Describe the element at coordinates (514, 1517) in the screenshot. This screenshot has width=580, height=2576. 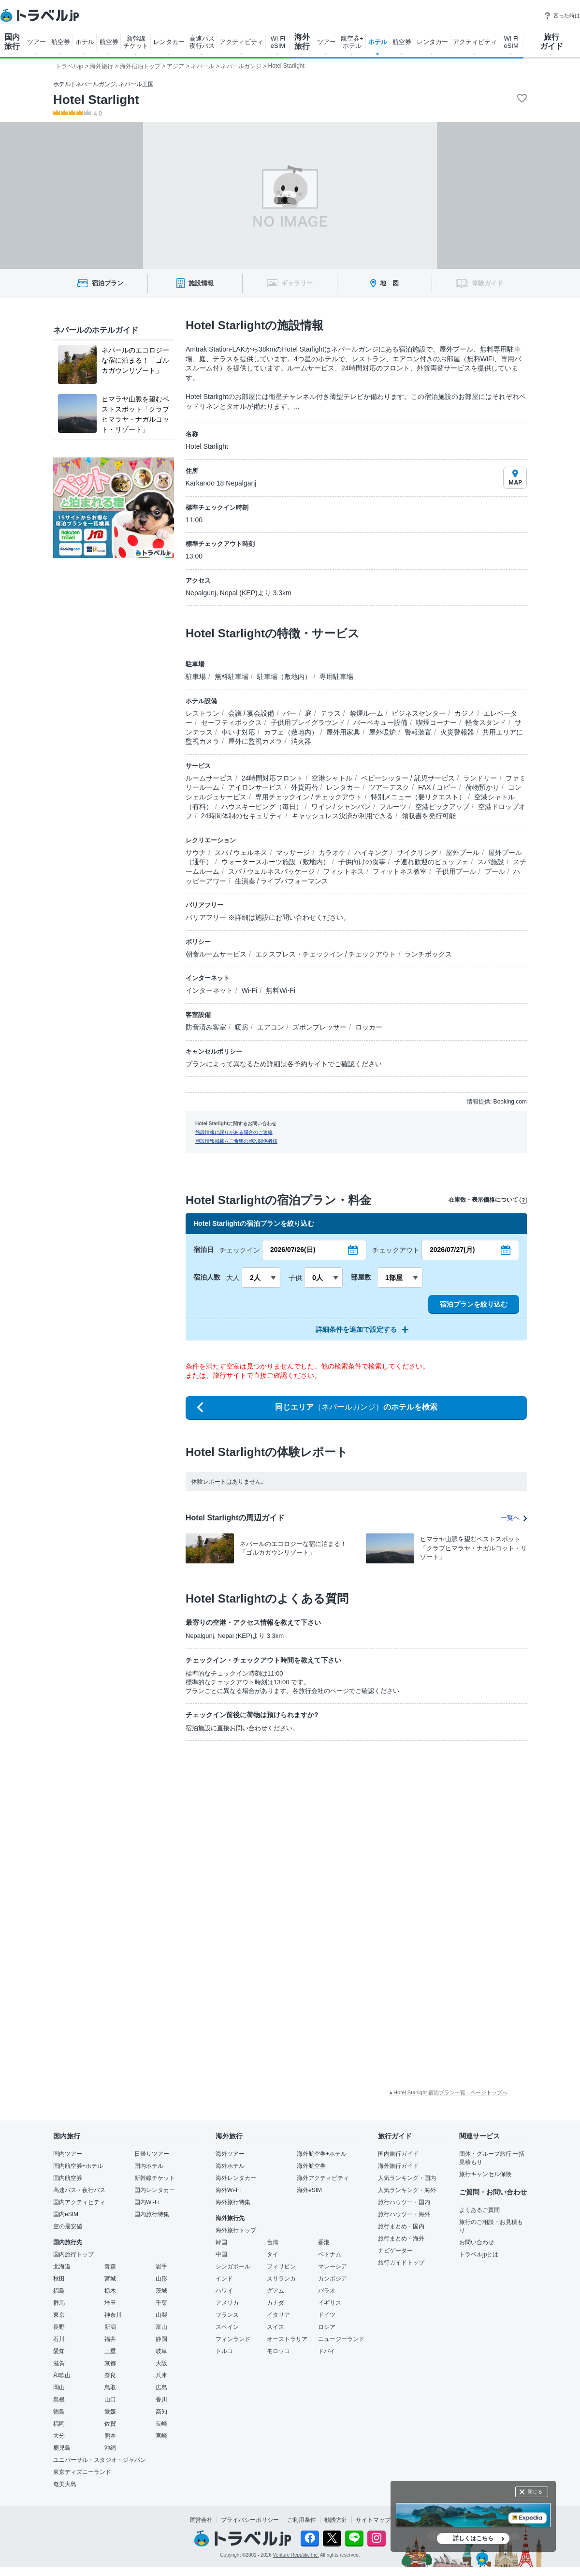
I see `一覧へ` at that location.